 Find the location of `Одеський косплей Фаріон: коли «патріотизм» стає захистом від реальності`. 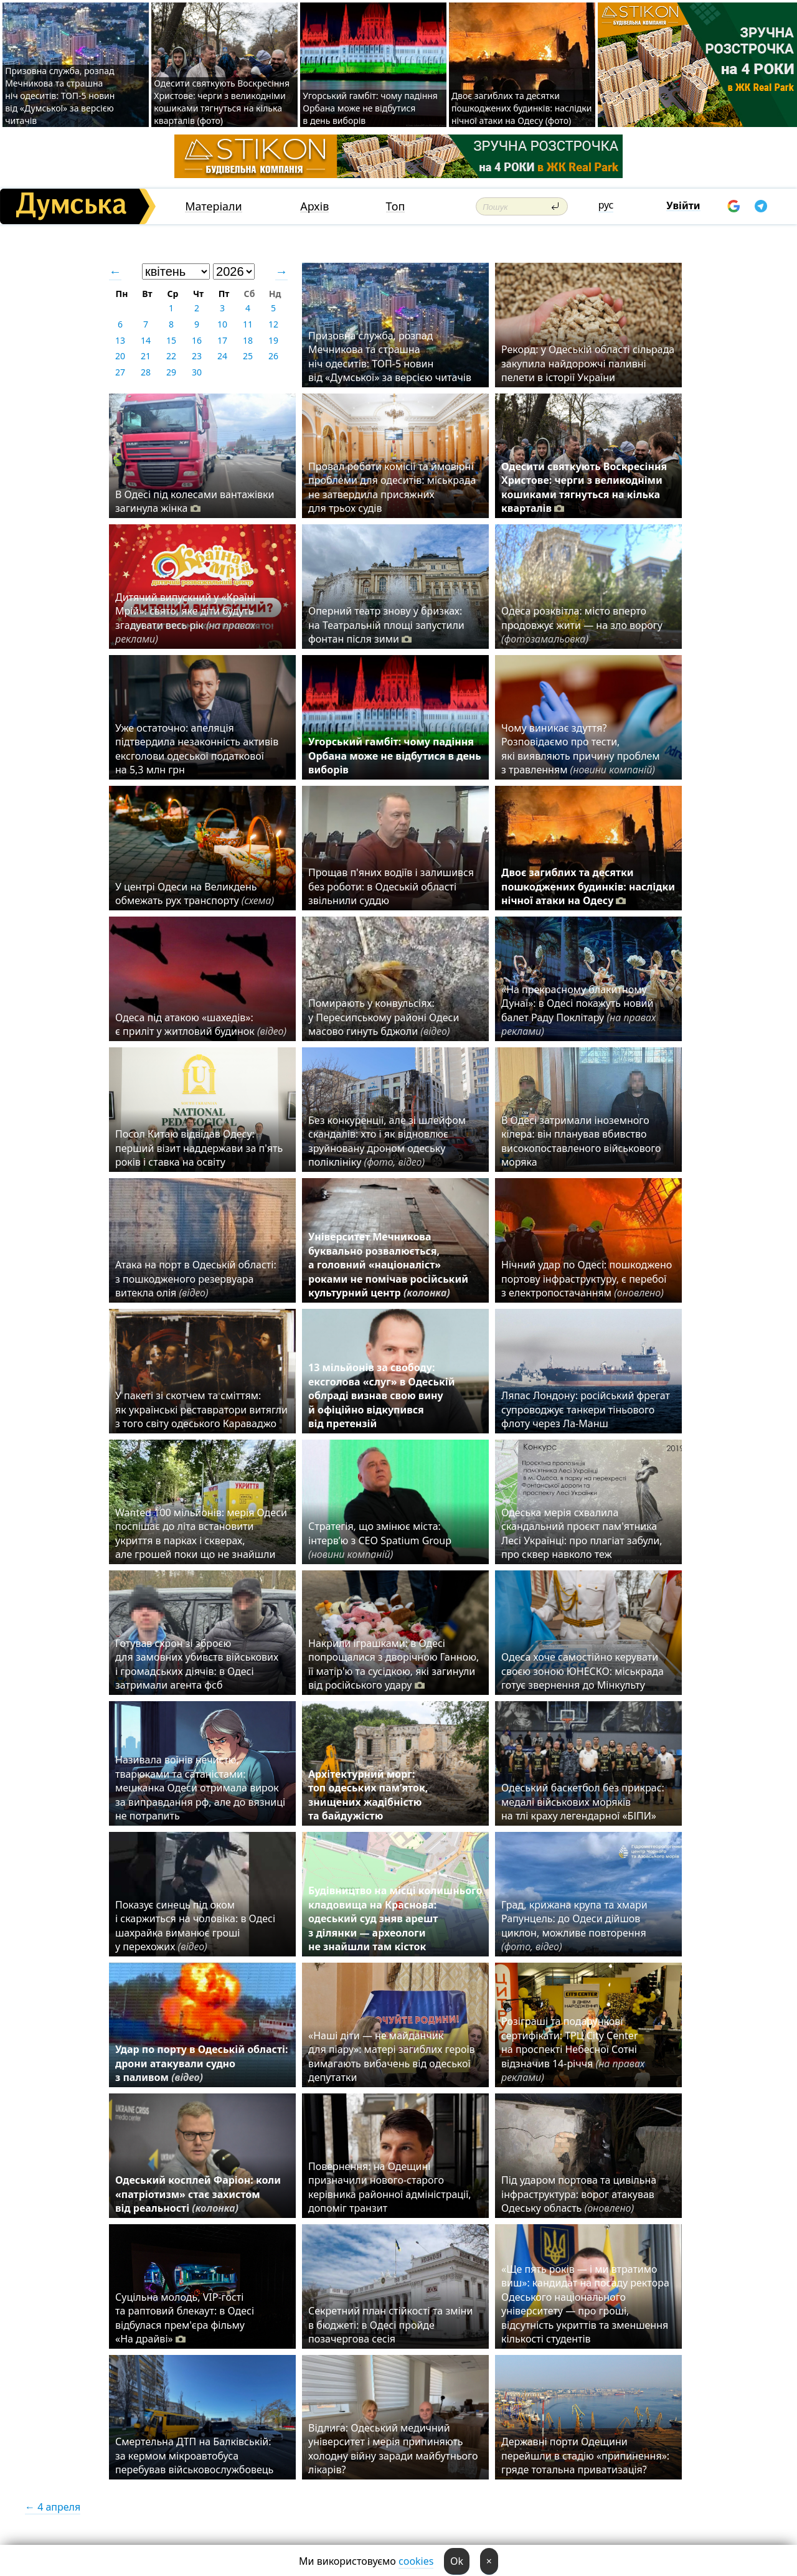

Одеський косплей Фаріон: коли «патріотизм» стає захистом від реальності is located at coordinates (198, 2194).